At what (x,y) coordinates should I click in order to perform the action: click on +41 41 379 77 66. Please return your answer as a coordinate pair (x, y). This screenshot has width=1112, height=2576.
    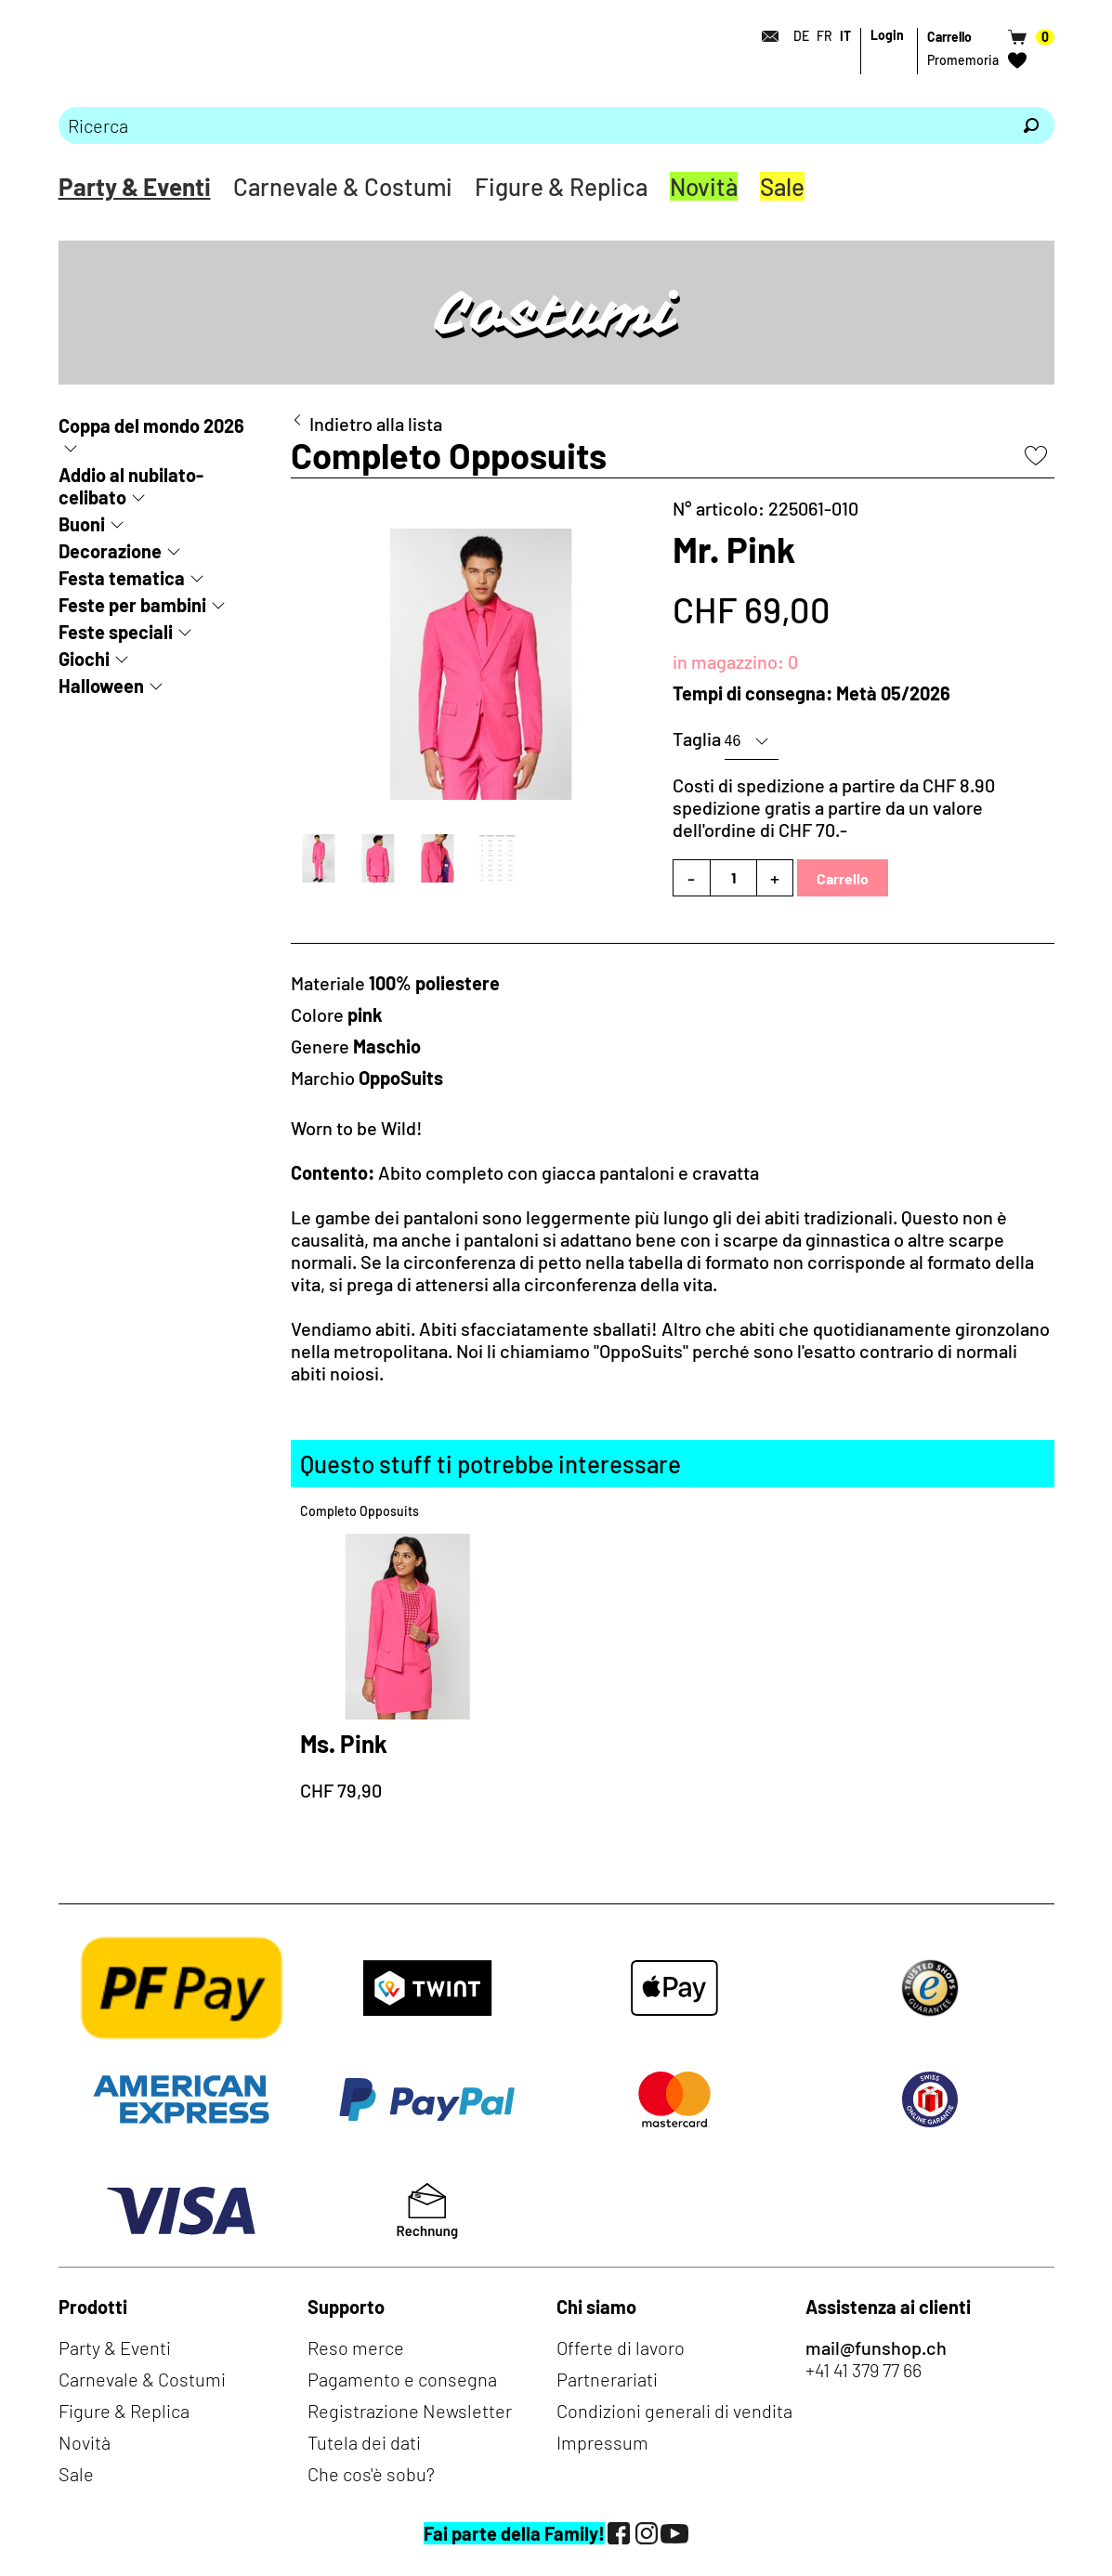
    Looking at the image, I should click on (863, 2370).